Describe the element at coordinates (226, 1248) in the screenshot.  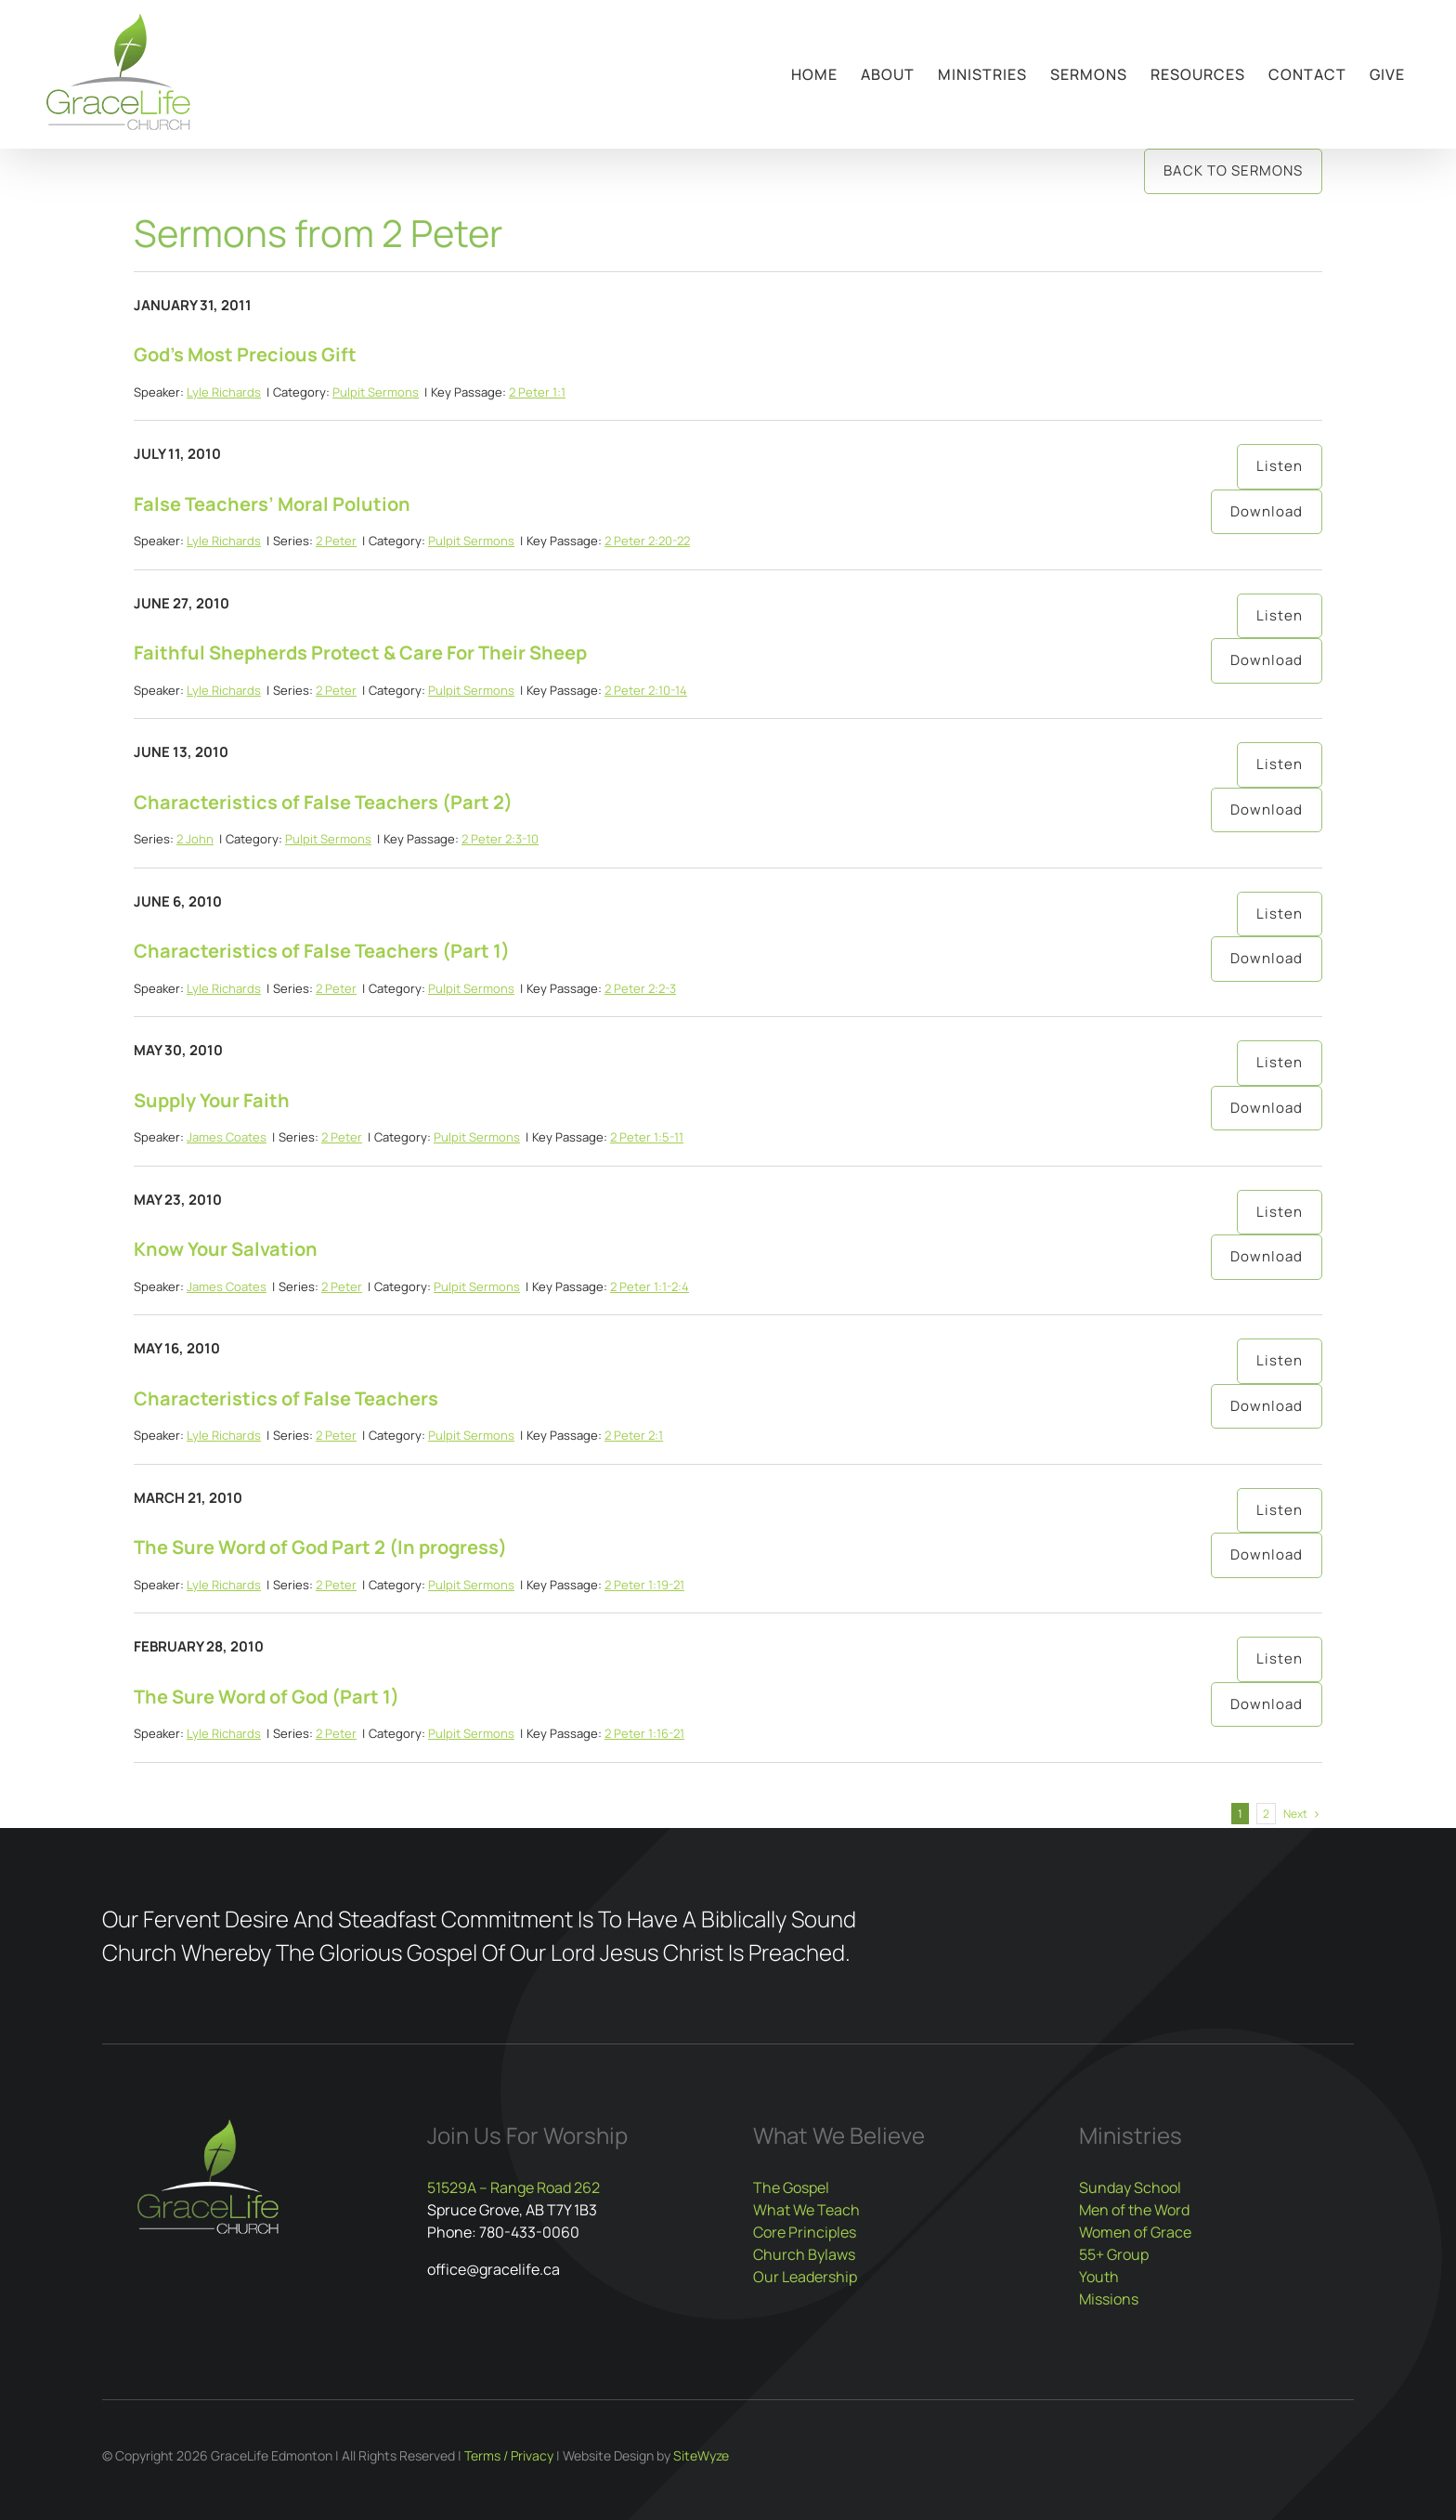
I see `Know Your Salvation` at that location.